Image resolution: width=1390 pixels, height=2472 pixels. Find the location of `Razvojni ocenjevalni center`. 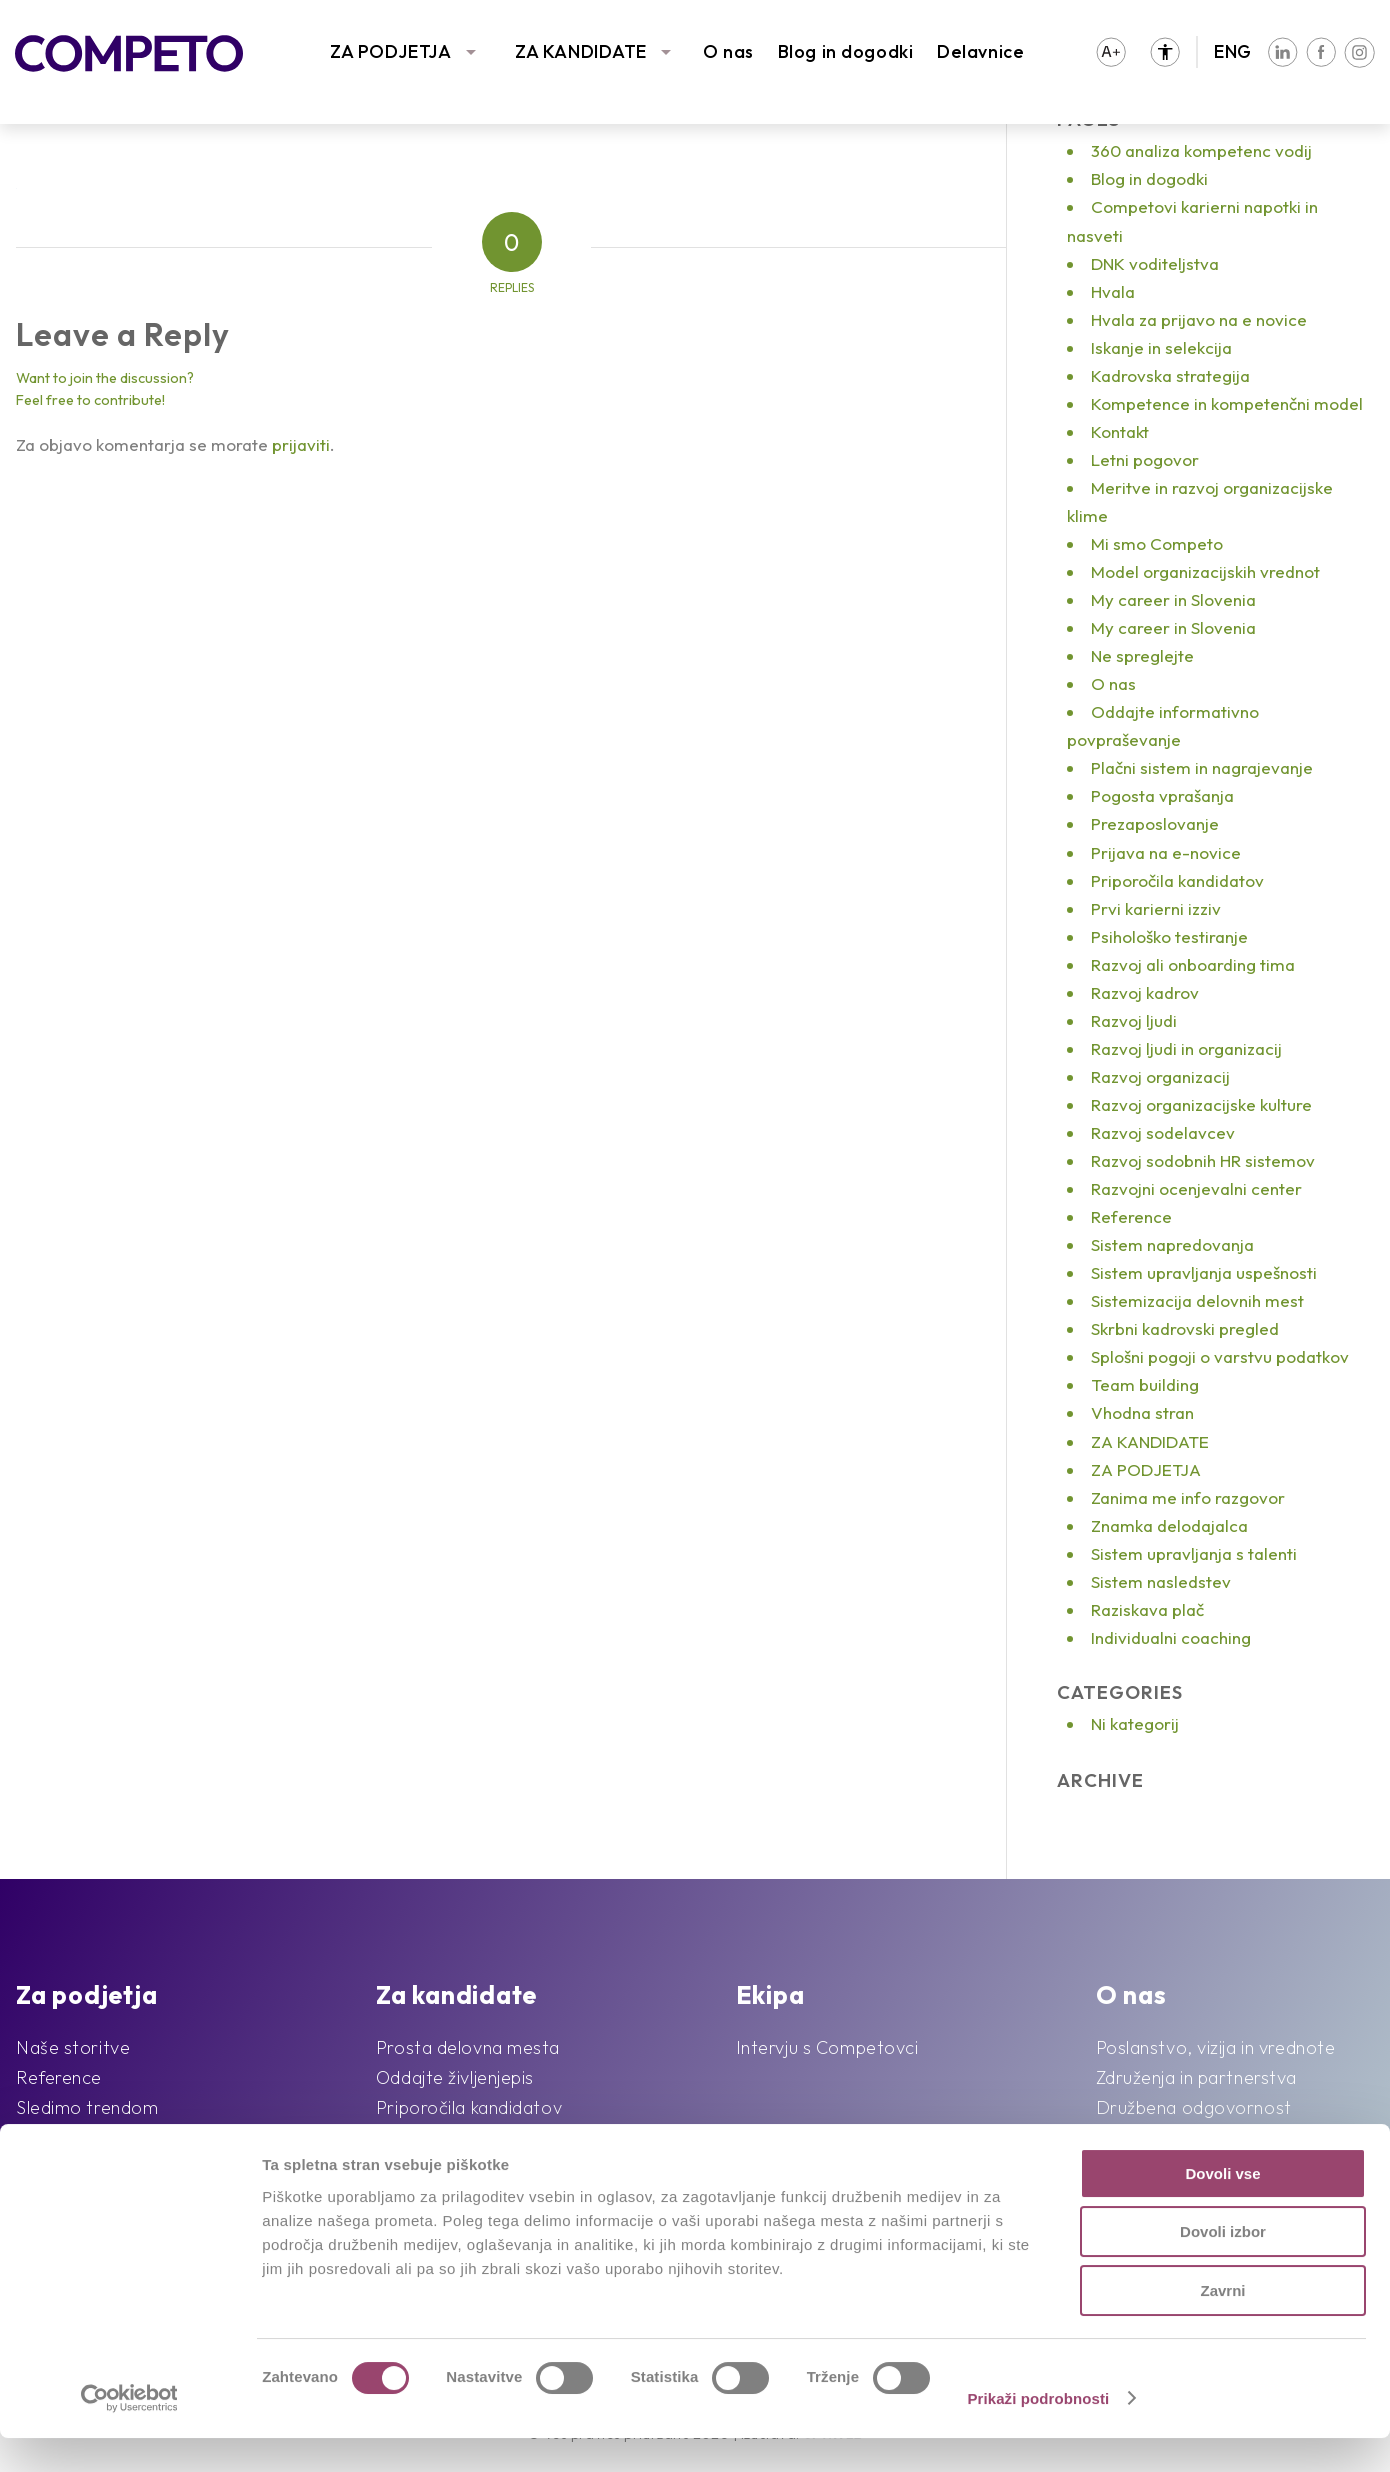

Razvojni ocenjevalni center is located at coordinates (1196, 1188).